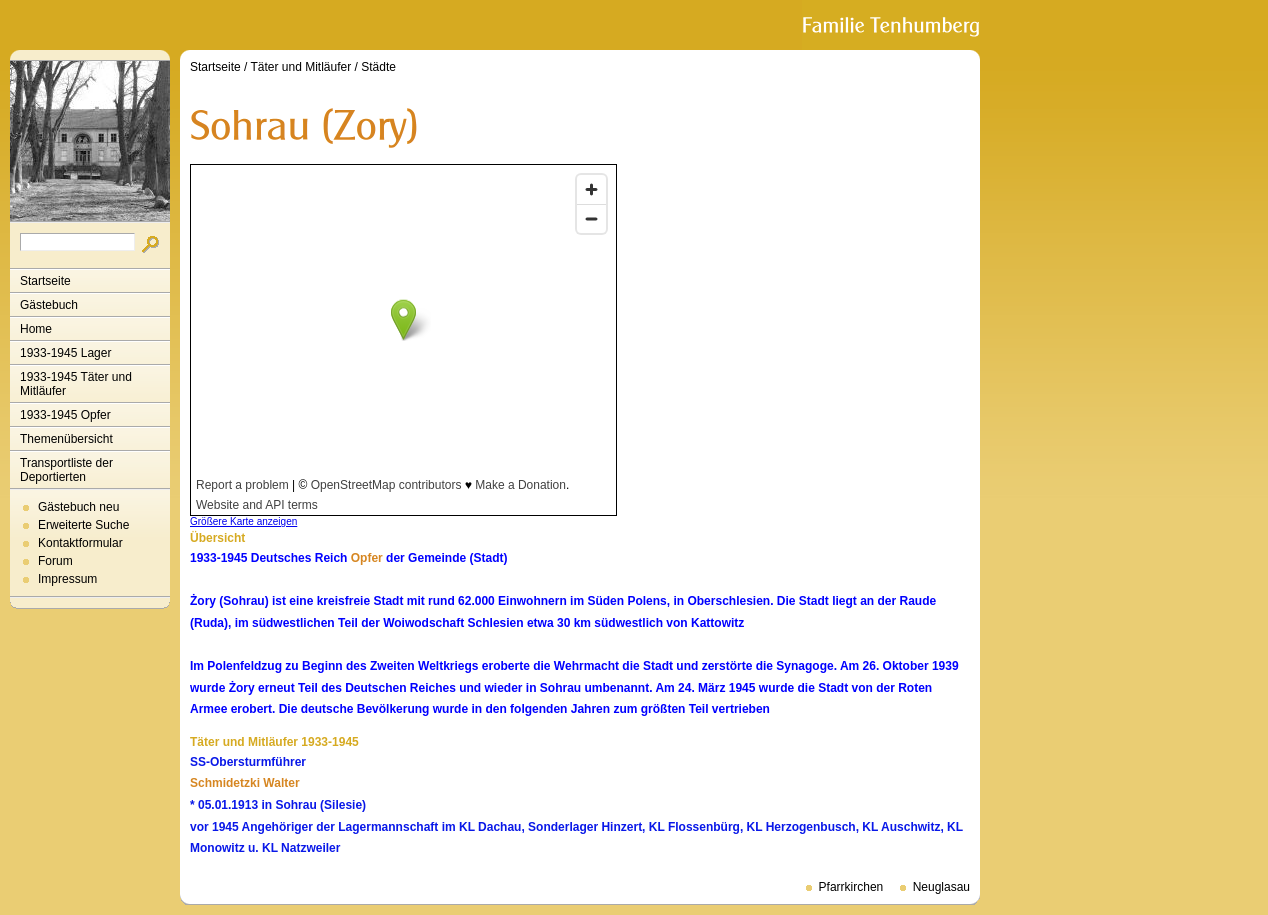  Describe the element at coordinates (55, 561) in the screenshot. I see `Forum` at that location.